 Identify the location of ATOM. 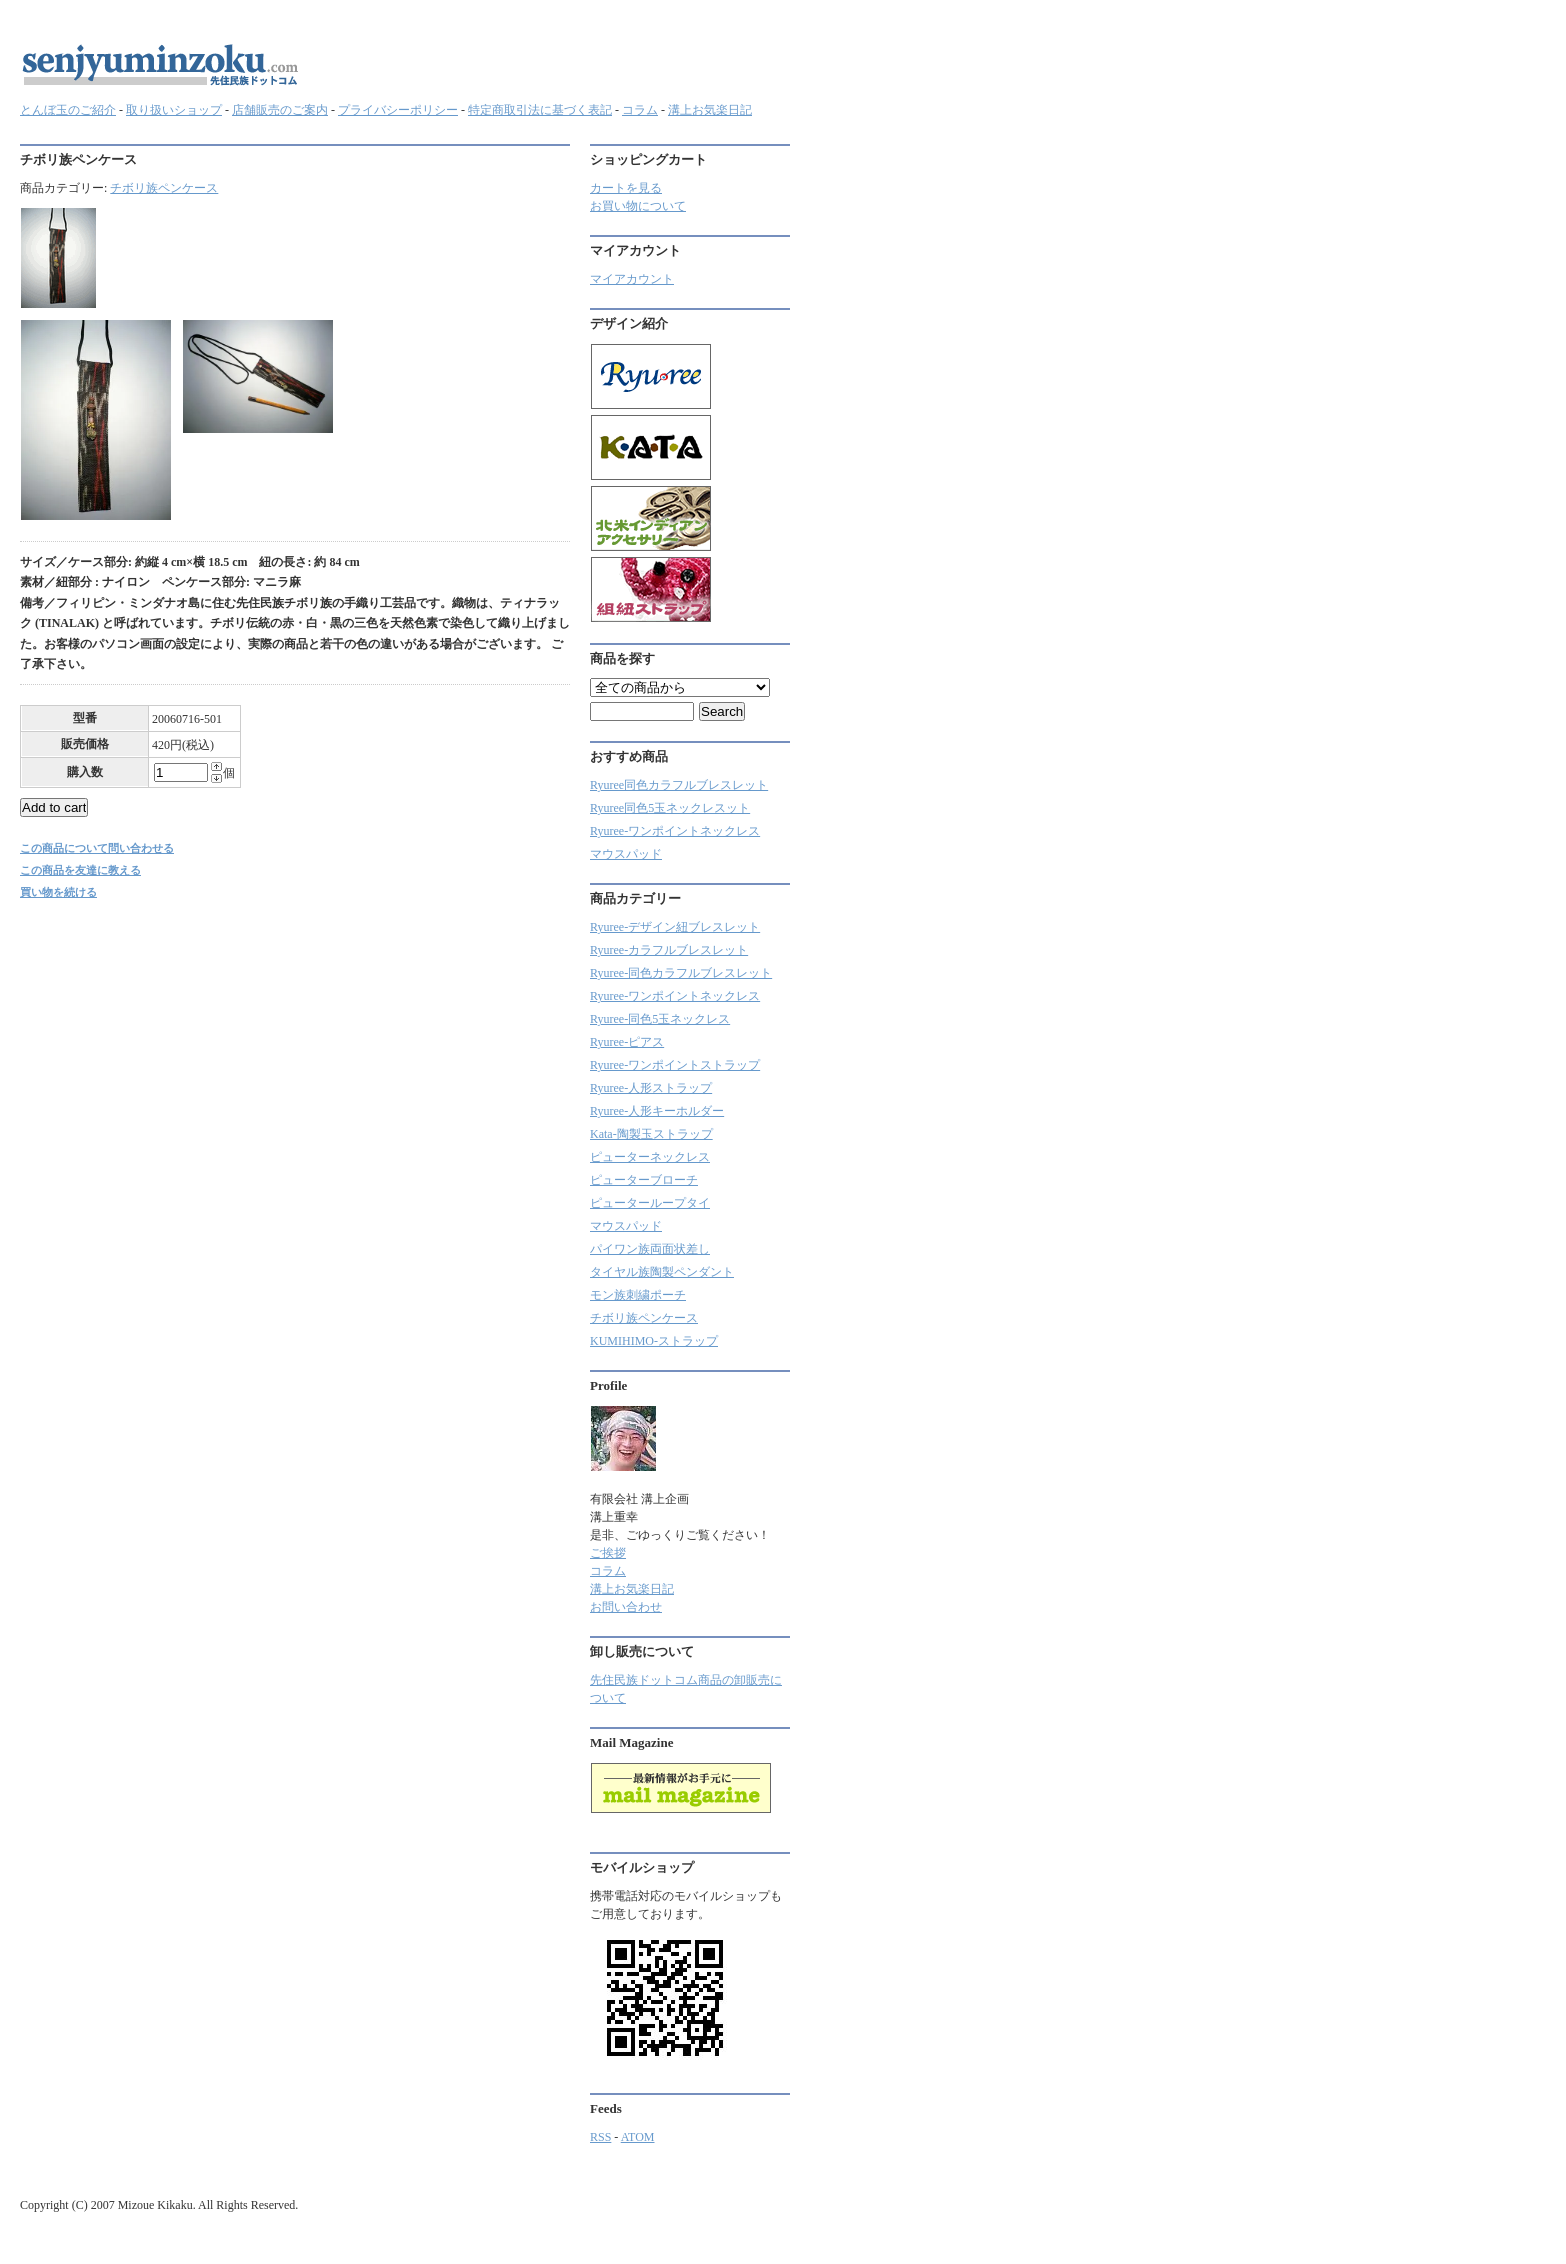
(638, 2137).